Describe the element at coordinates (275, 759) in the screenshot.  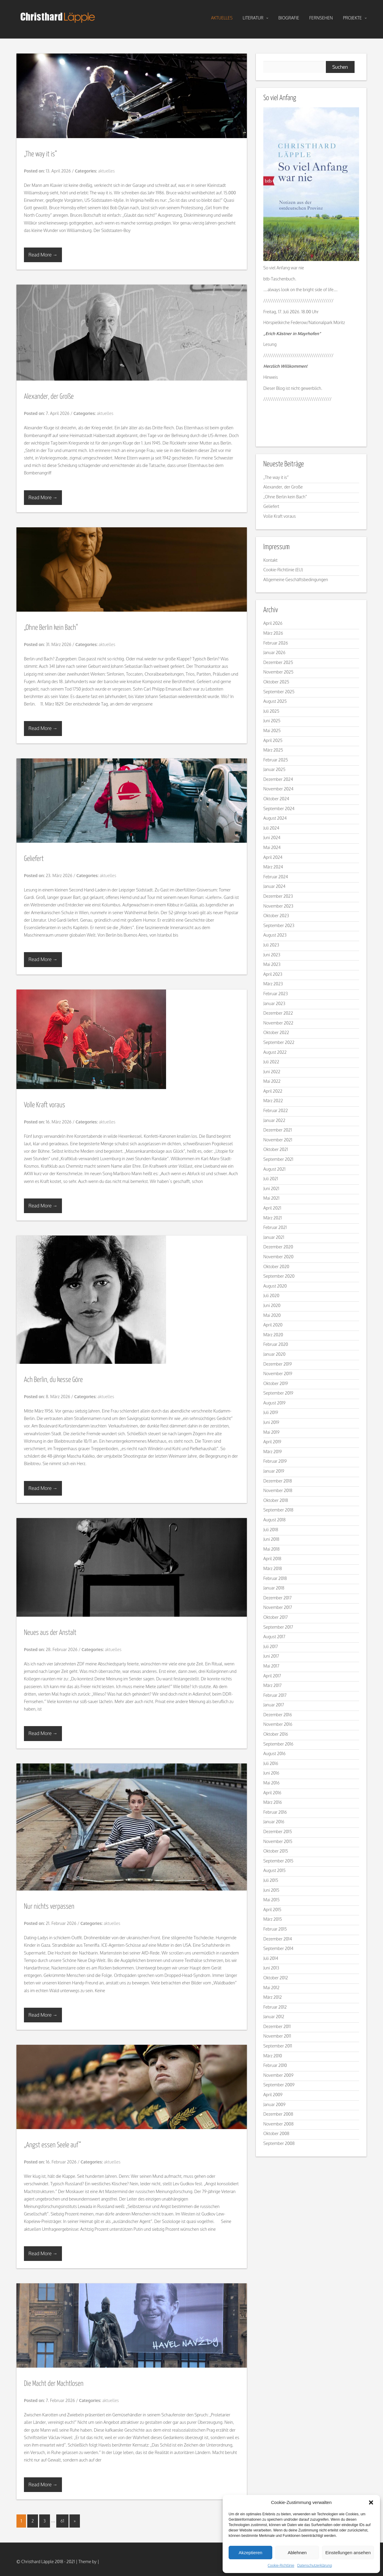
I see `Februar 2025` at that location.